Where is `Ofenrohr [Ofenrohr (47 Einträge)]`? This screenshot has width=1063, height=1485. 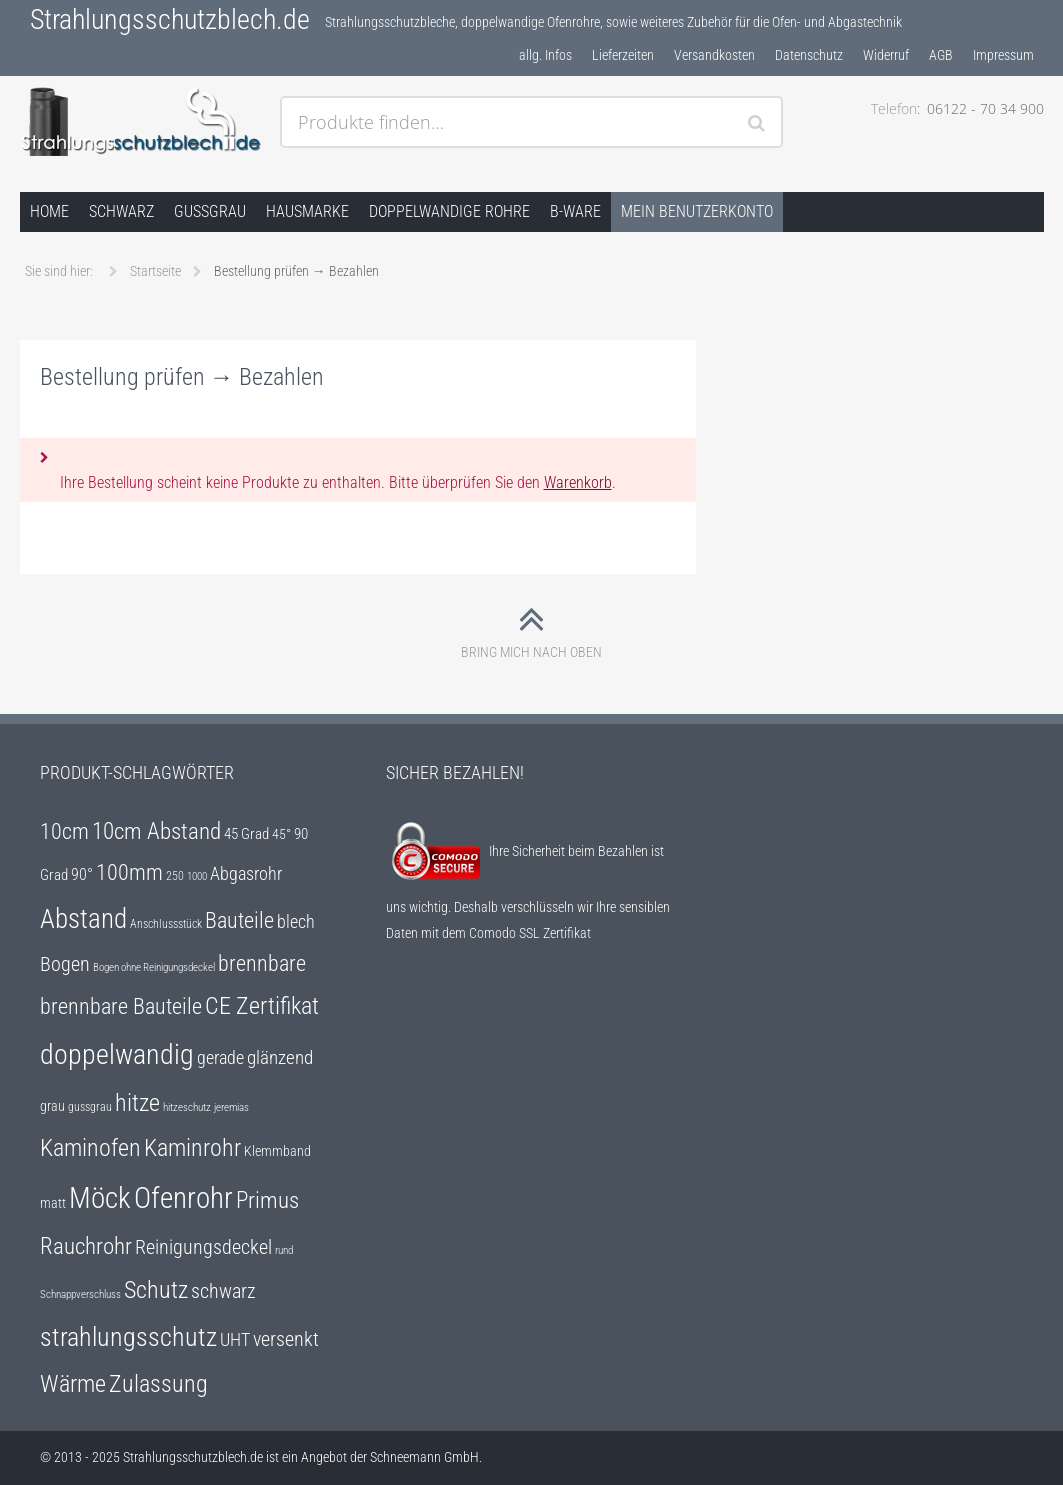
Ofenrohr [Ofenrohr (47 Einträge)] is located at coordinates (183, 1198).